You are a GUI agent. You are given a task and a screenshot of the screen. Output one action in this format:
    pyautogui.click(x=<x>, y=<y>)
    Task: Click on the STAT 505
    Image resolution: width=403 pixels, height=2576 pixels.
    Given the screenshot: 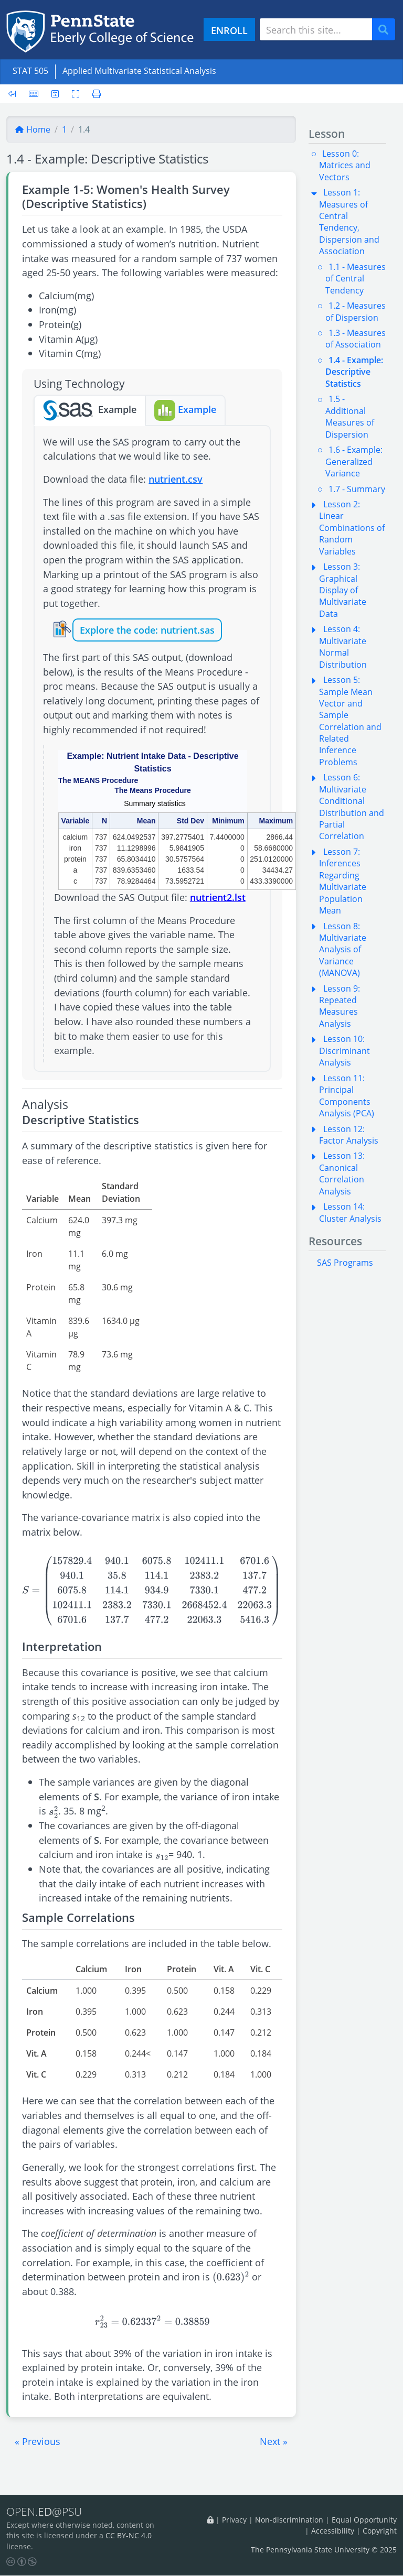 What is the action you would take?
    pyautogui.click(x=30, y=71)
    